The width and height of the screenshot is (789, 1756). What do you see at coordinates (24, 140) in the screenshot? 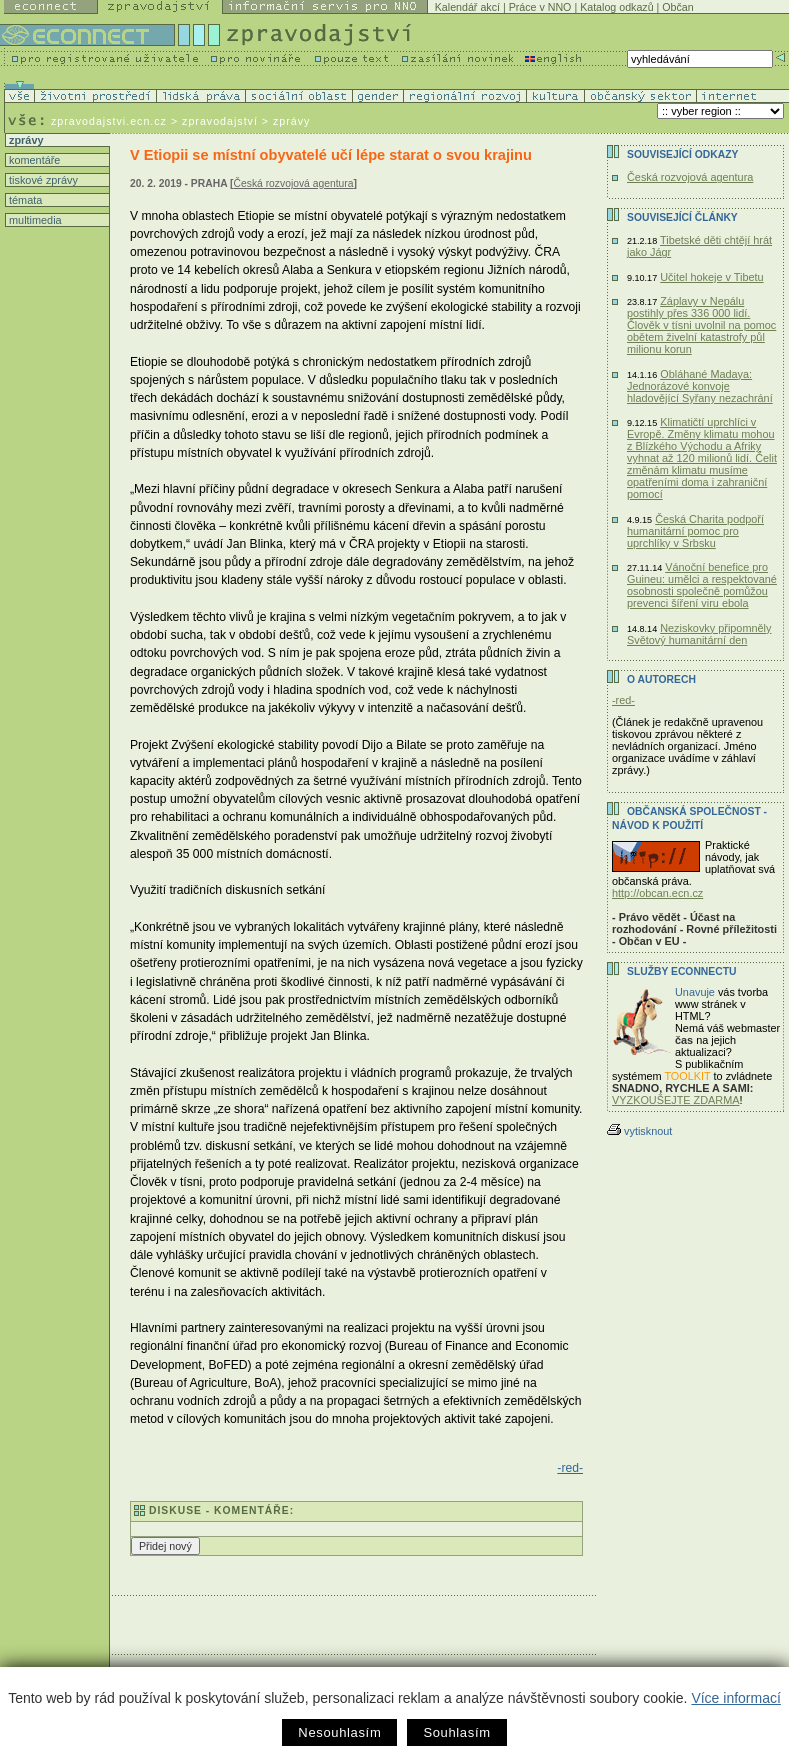
I see `zprávy` at bounding box center [24, 140].